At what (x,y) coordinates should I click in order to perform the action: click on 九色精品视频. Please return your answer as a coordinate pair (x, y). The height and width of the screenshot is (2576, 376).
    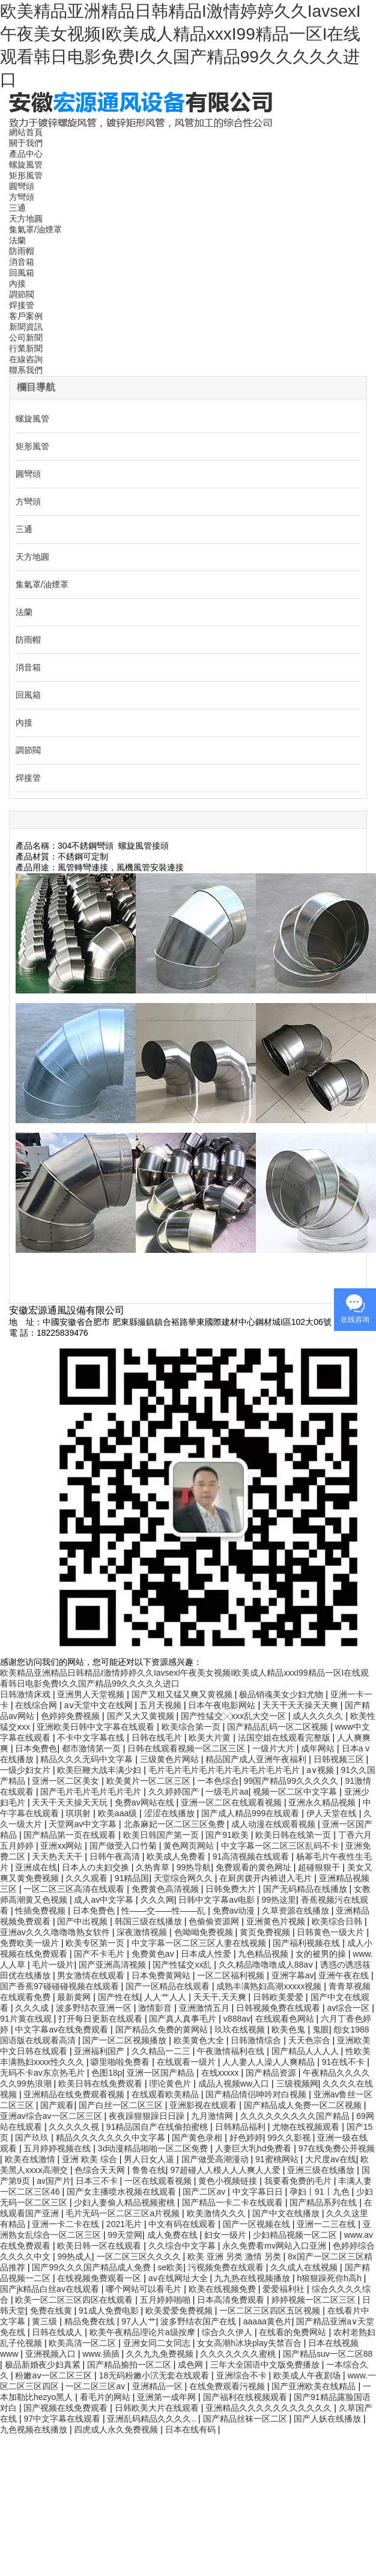
    Looking at the image, I should click on (264, 1954).